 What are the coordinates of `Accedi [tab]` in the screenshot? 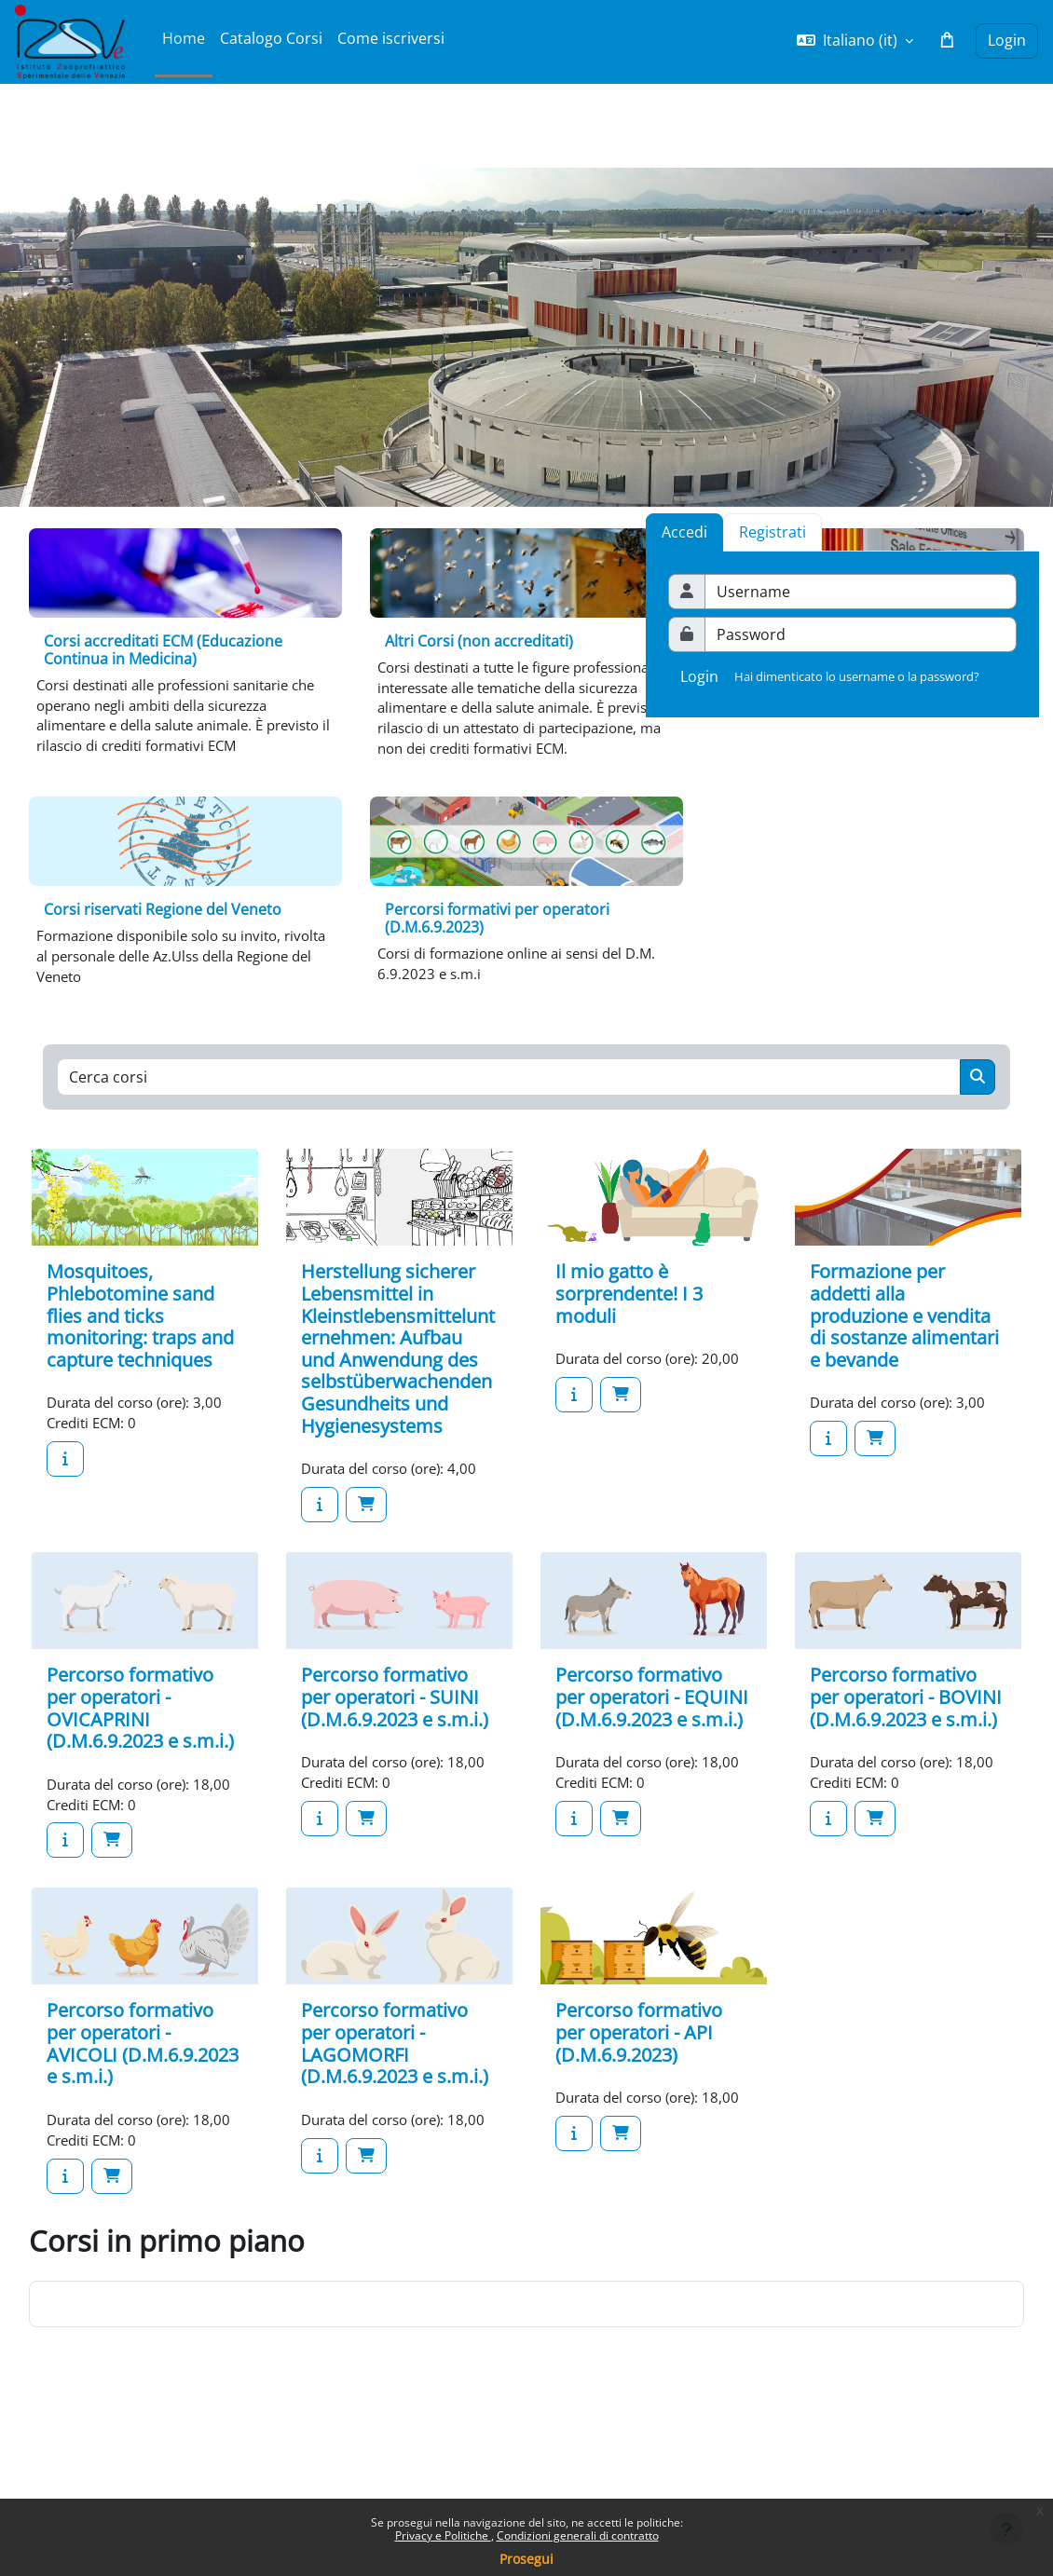 It's located at (684, 532).